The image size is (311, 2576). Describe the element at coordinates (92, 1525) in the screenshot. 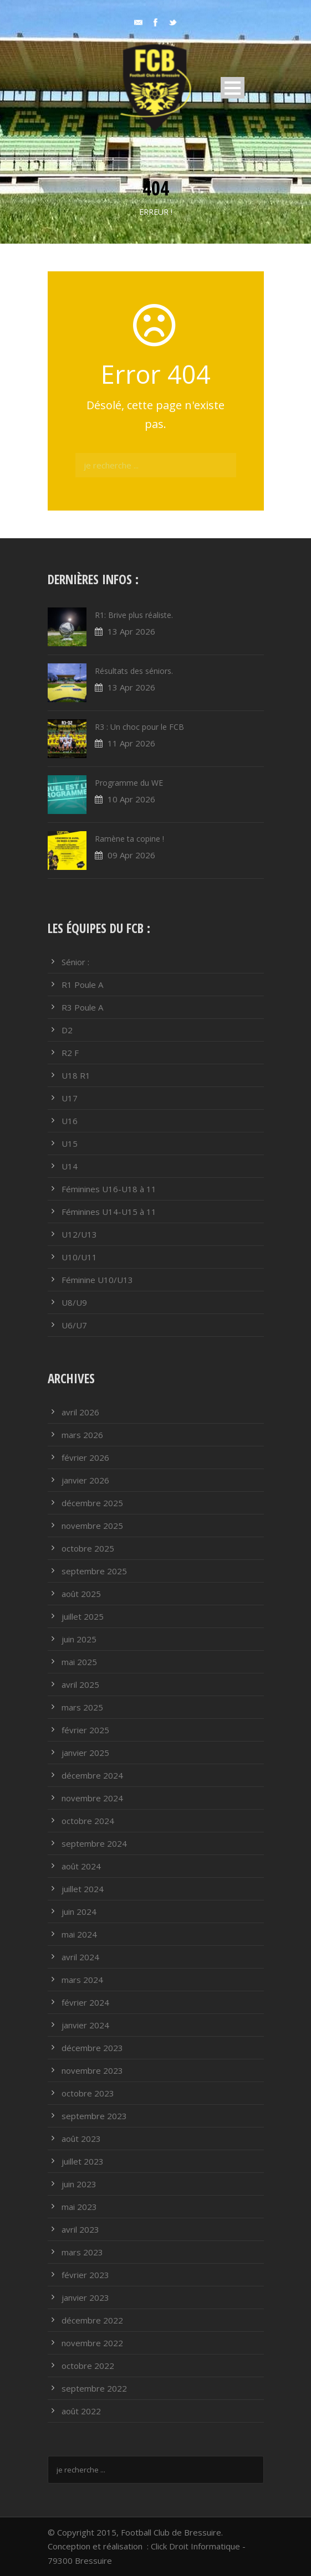

I see `novembre 2025` at that location.